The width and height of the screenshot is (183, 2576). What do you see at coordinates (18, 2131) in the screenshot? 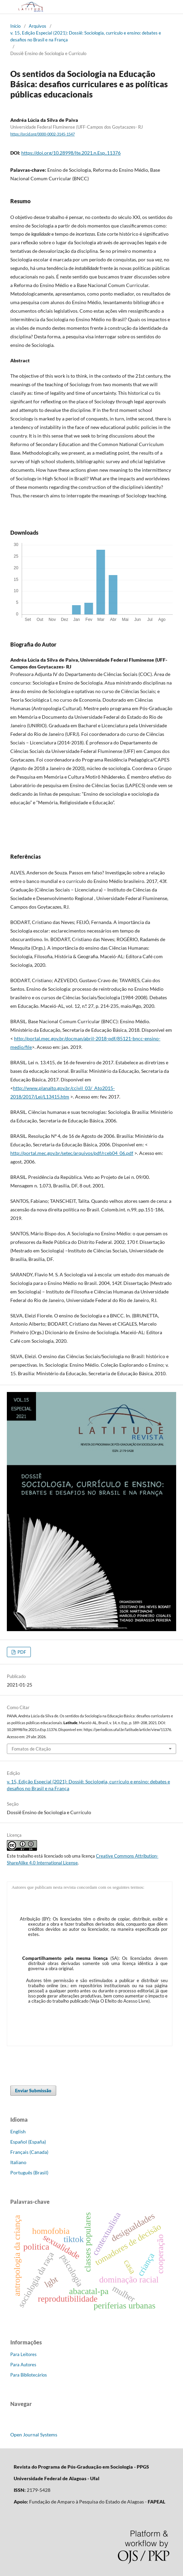
I see `English` at bounding box center [18, 2131].